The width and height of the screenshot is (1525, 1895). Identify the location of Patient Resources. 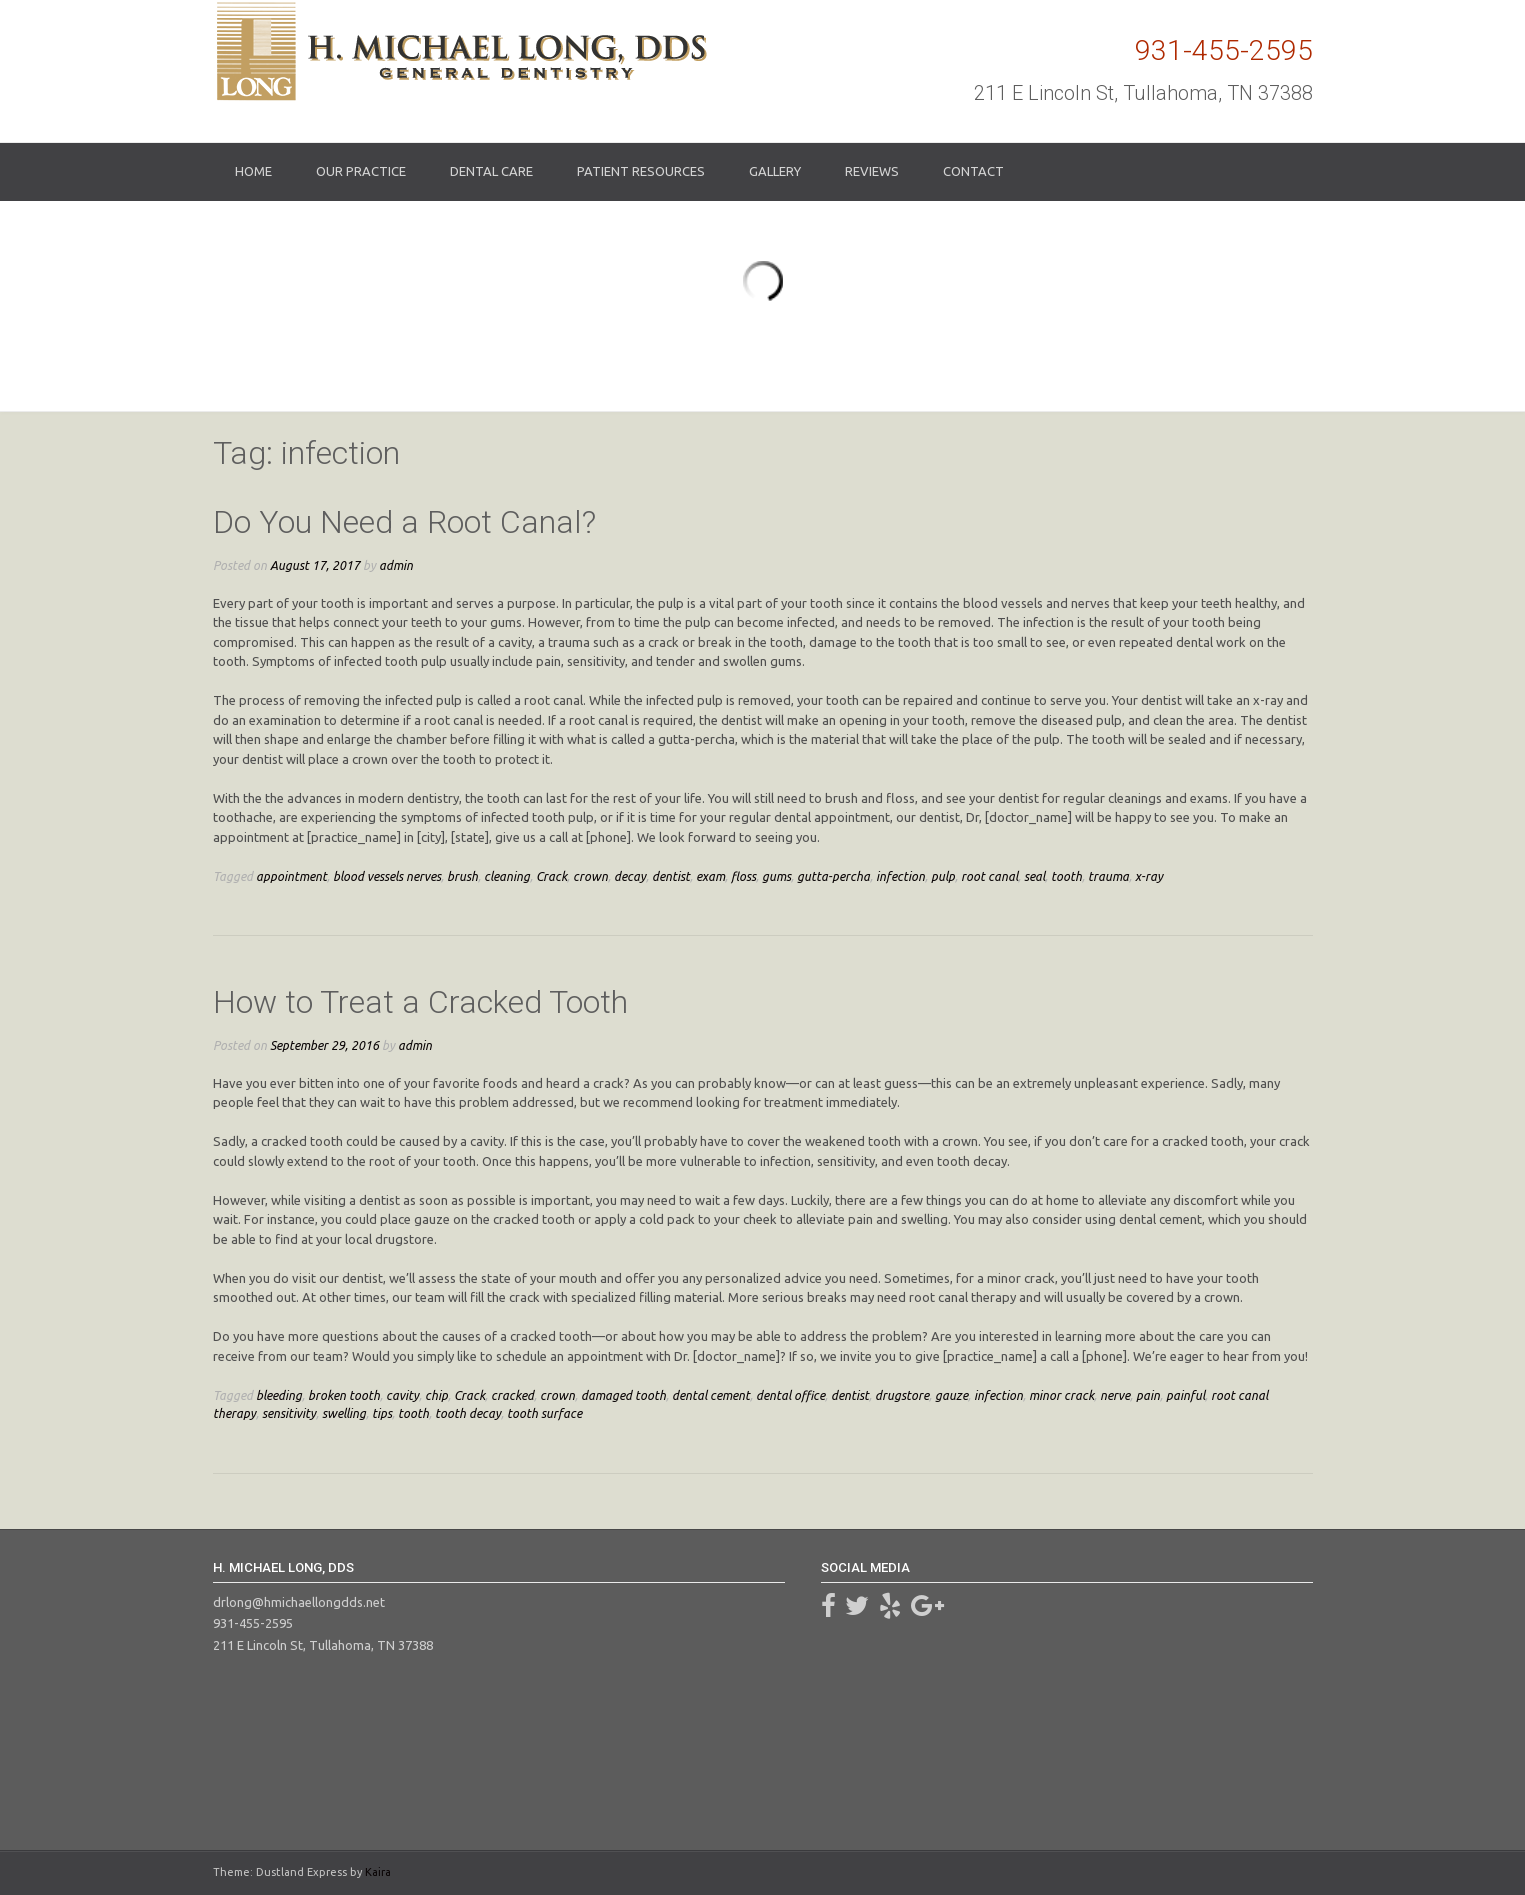
(641, 171).